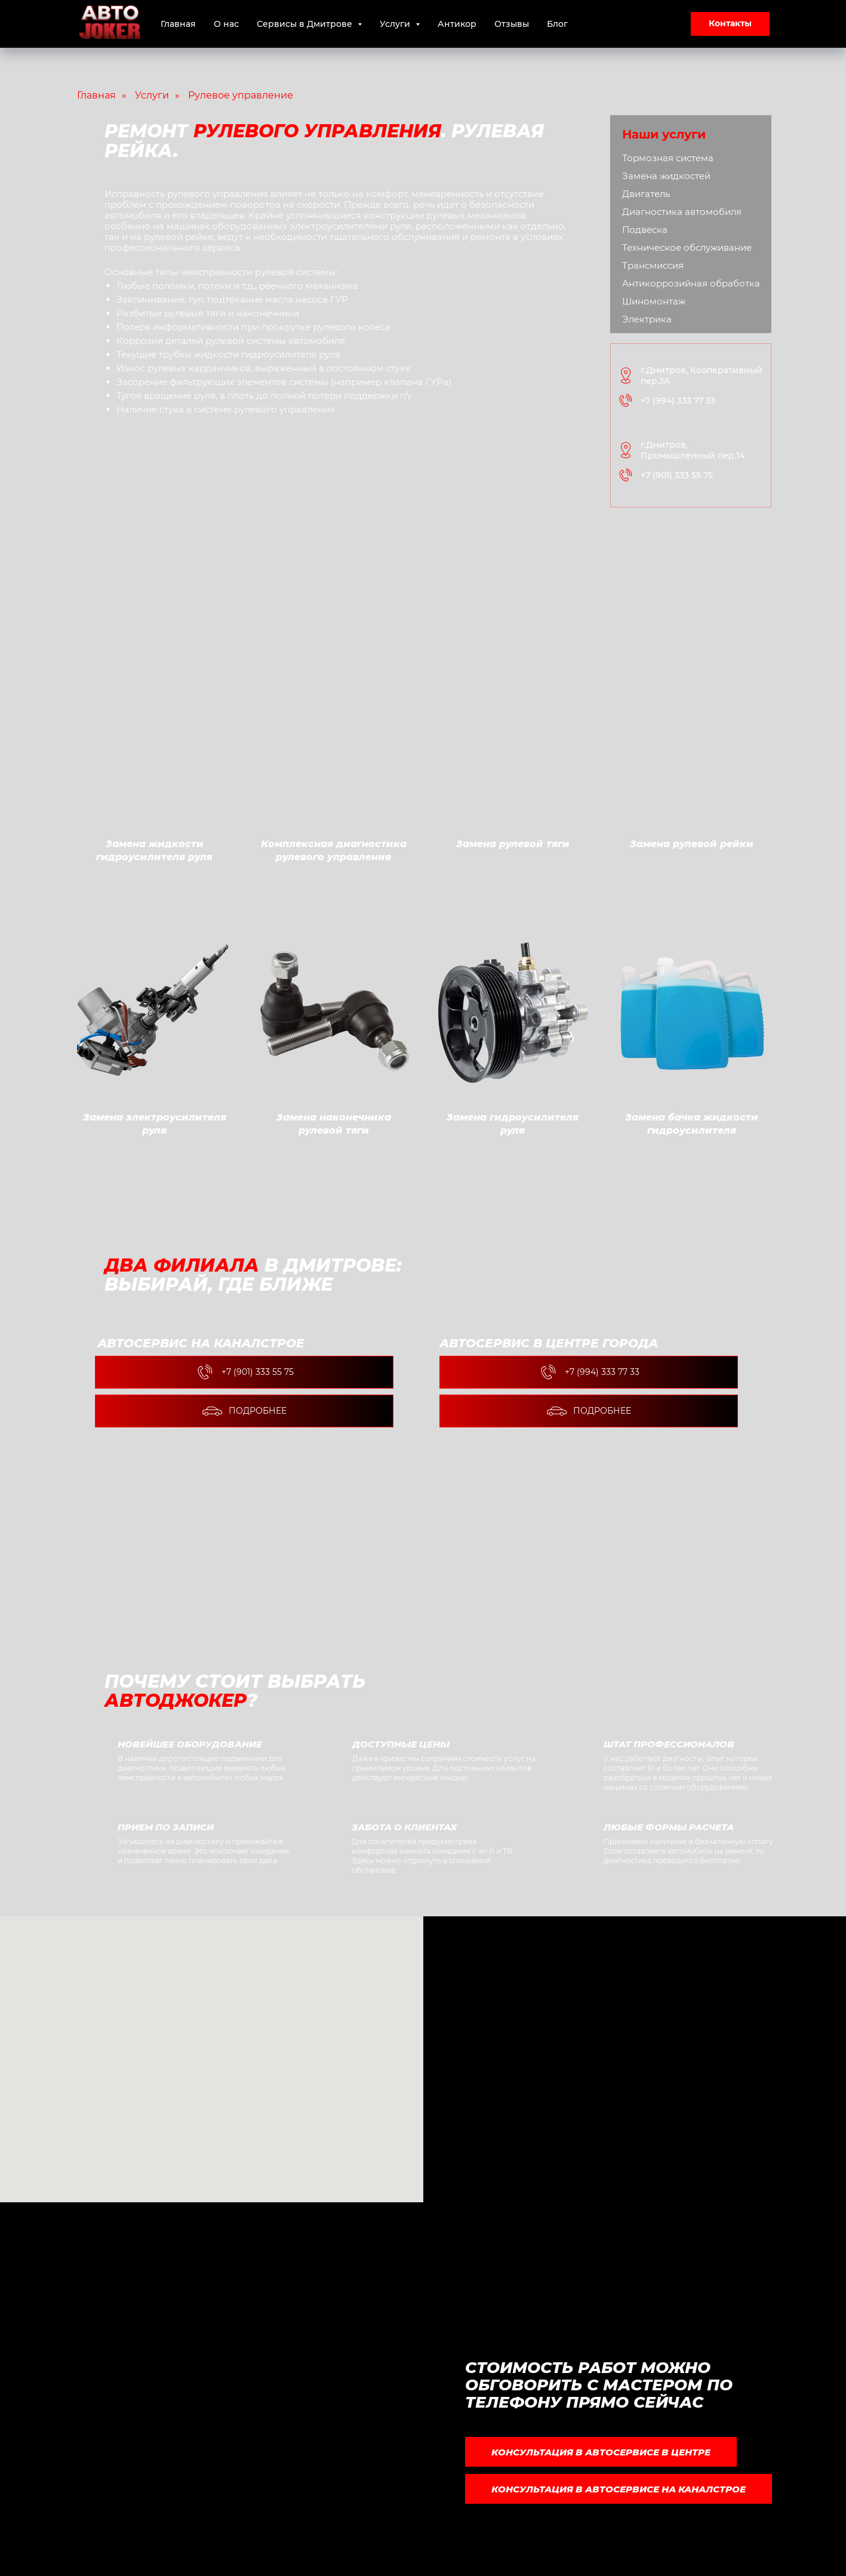 The width and height of the screenshot is (846, 2576). Describe the element at coordinates (730, 24) in the screenshot. I see `[button]` at that location.